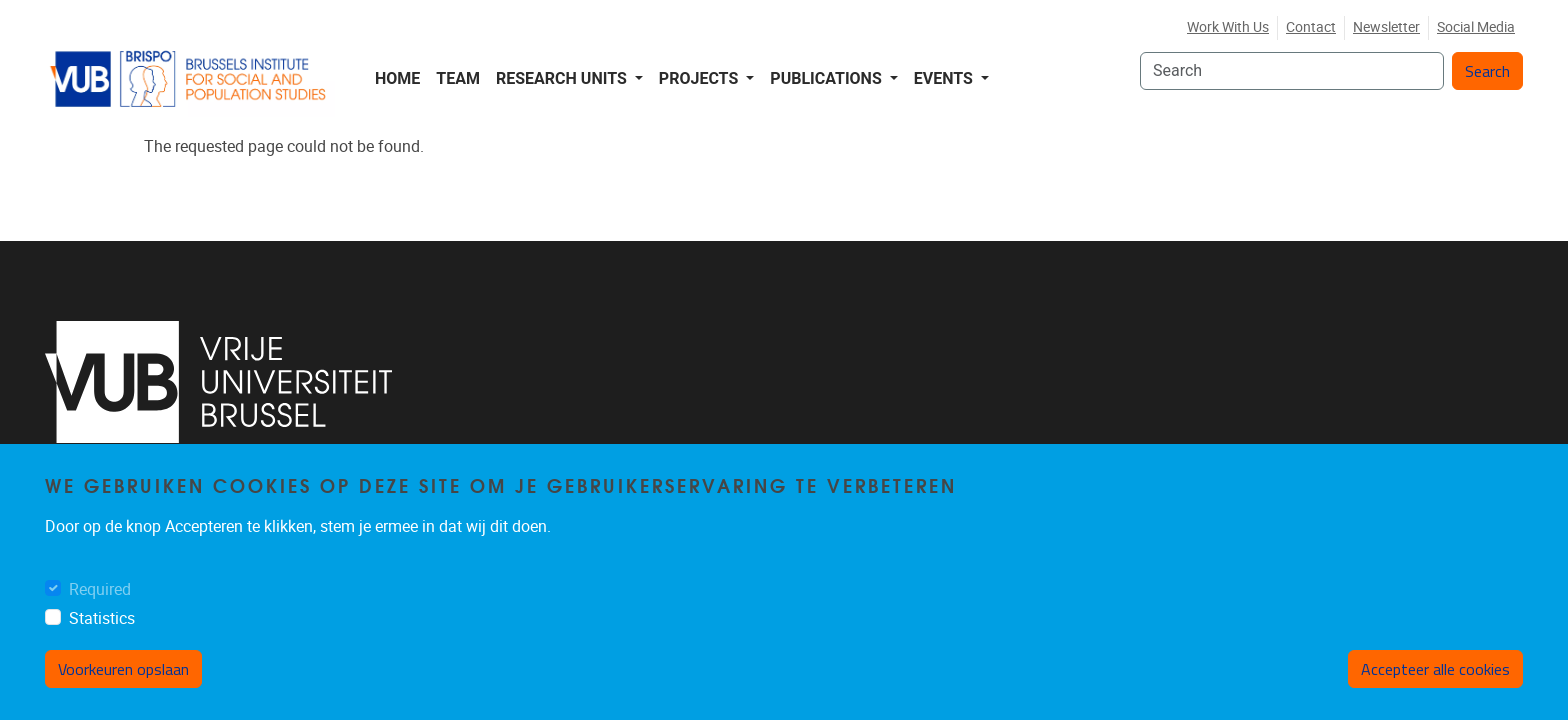 The image size is (1568, 720). Describe the element at coordinates (945, 78) in the screenshot. I see `Events [button]` at that location.